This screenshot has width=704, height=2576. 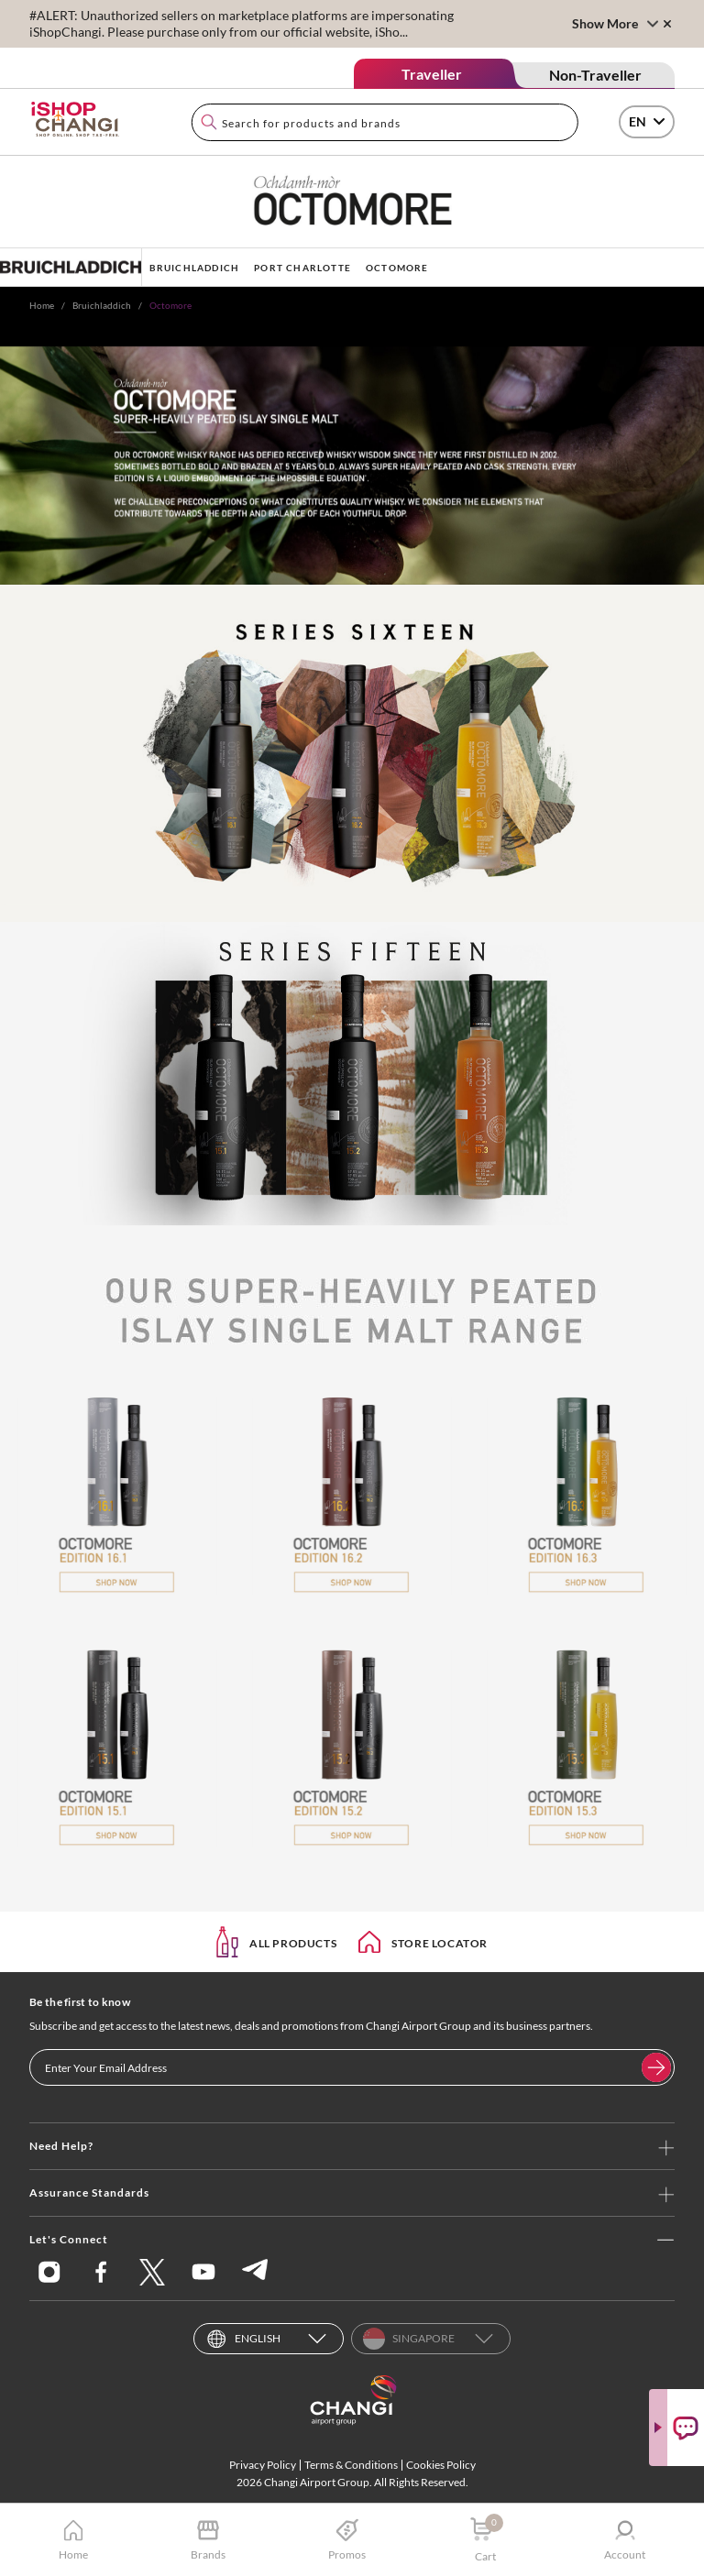 What do you see at coordinates (302, 267) in the screenshot?
I see `PORT CHARLOTTE` at bounding box center [302, 267].